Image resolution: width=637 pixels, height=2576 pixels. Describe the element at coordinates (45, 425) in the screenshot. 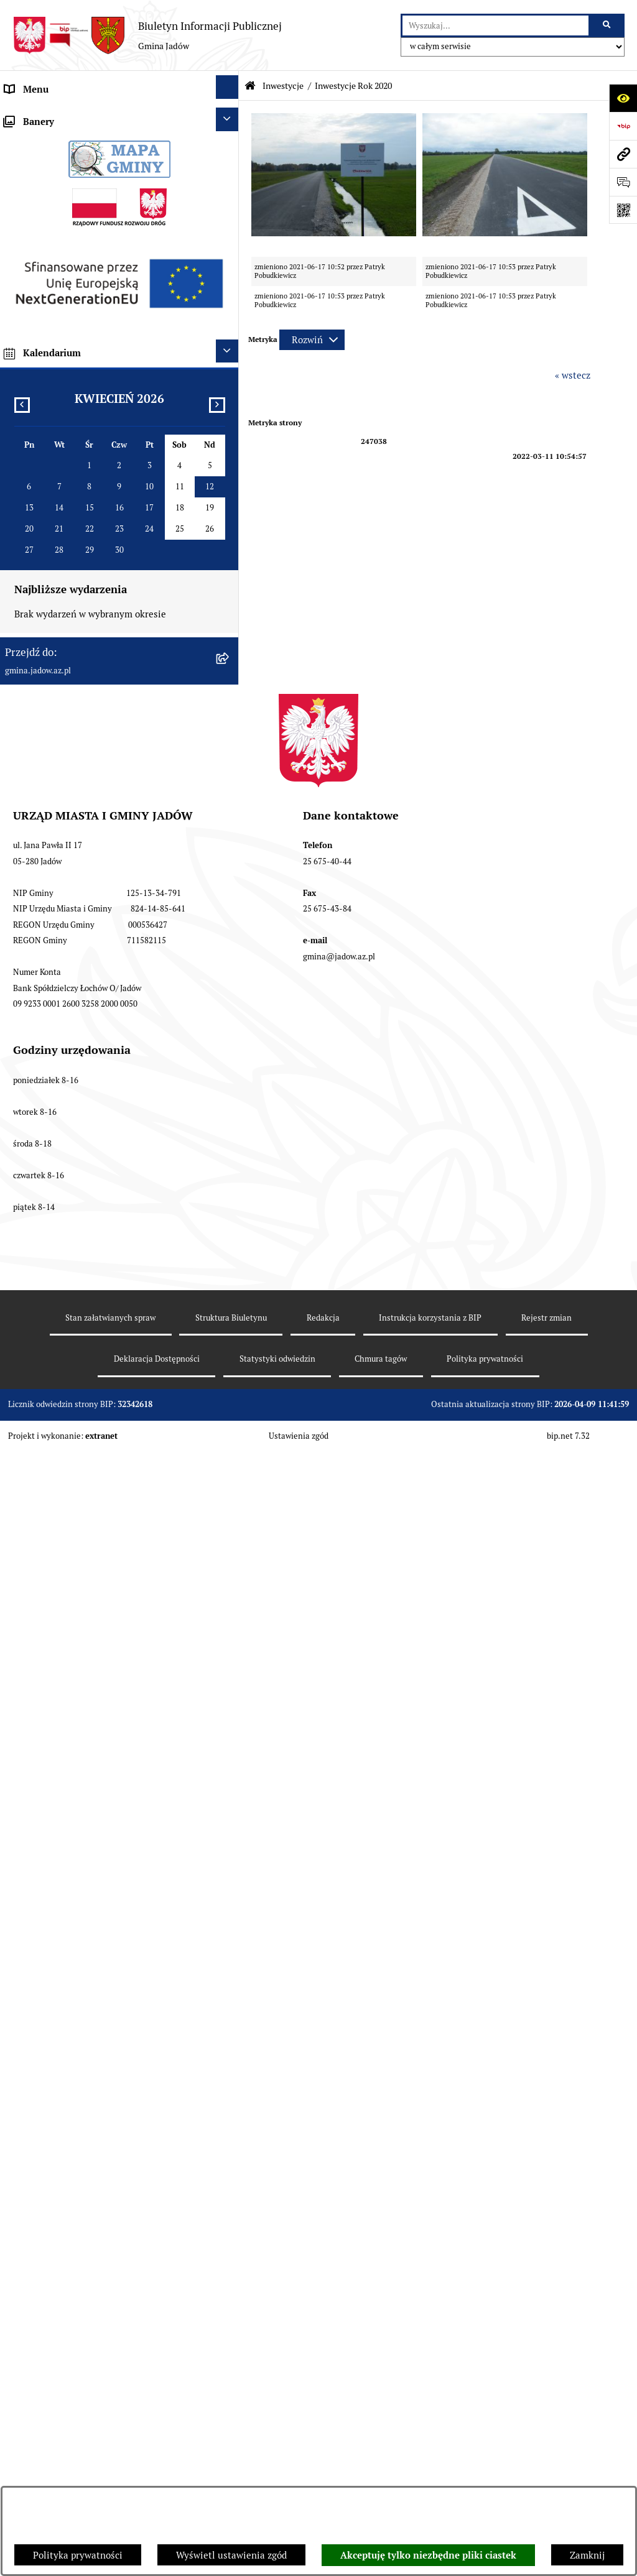

I see `Dane Przestrzenne [menuitem]` at that location.